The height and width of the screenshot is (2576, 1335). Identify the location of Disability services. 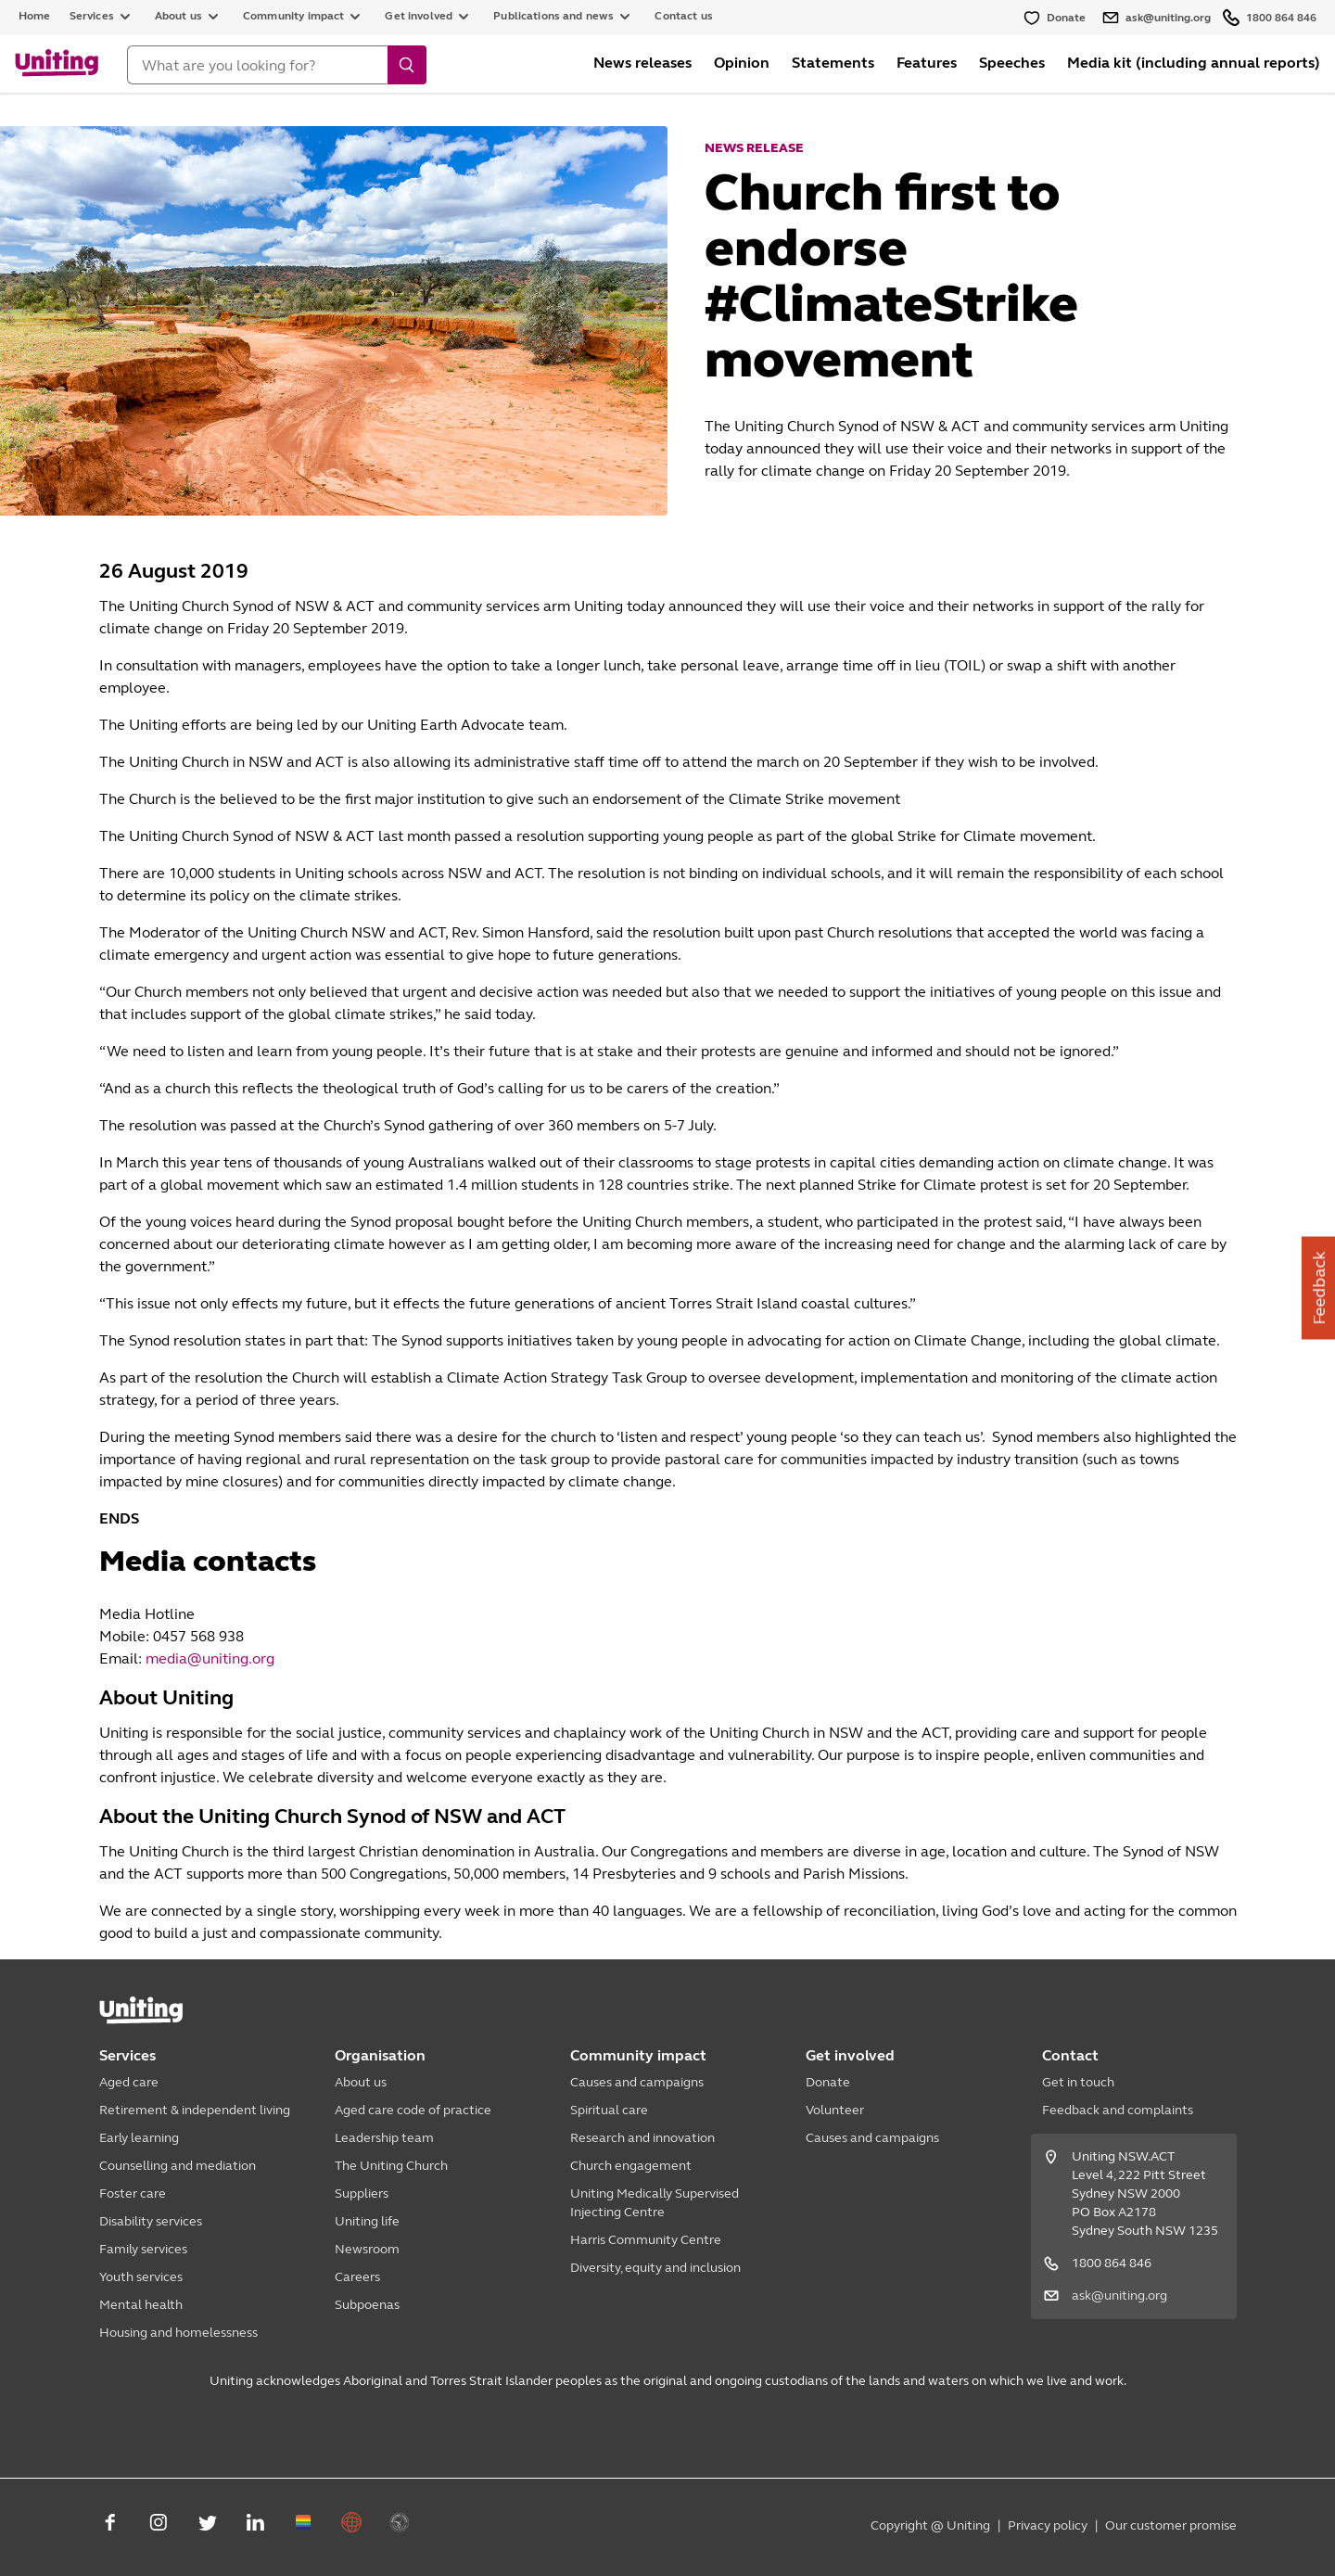
(150, 2221).